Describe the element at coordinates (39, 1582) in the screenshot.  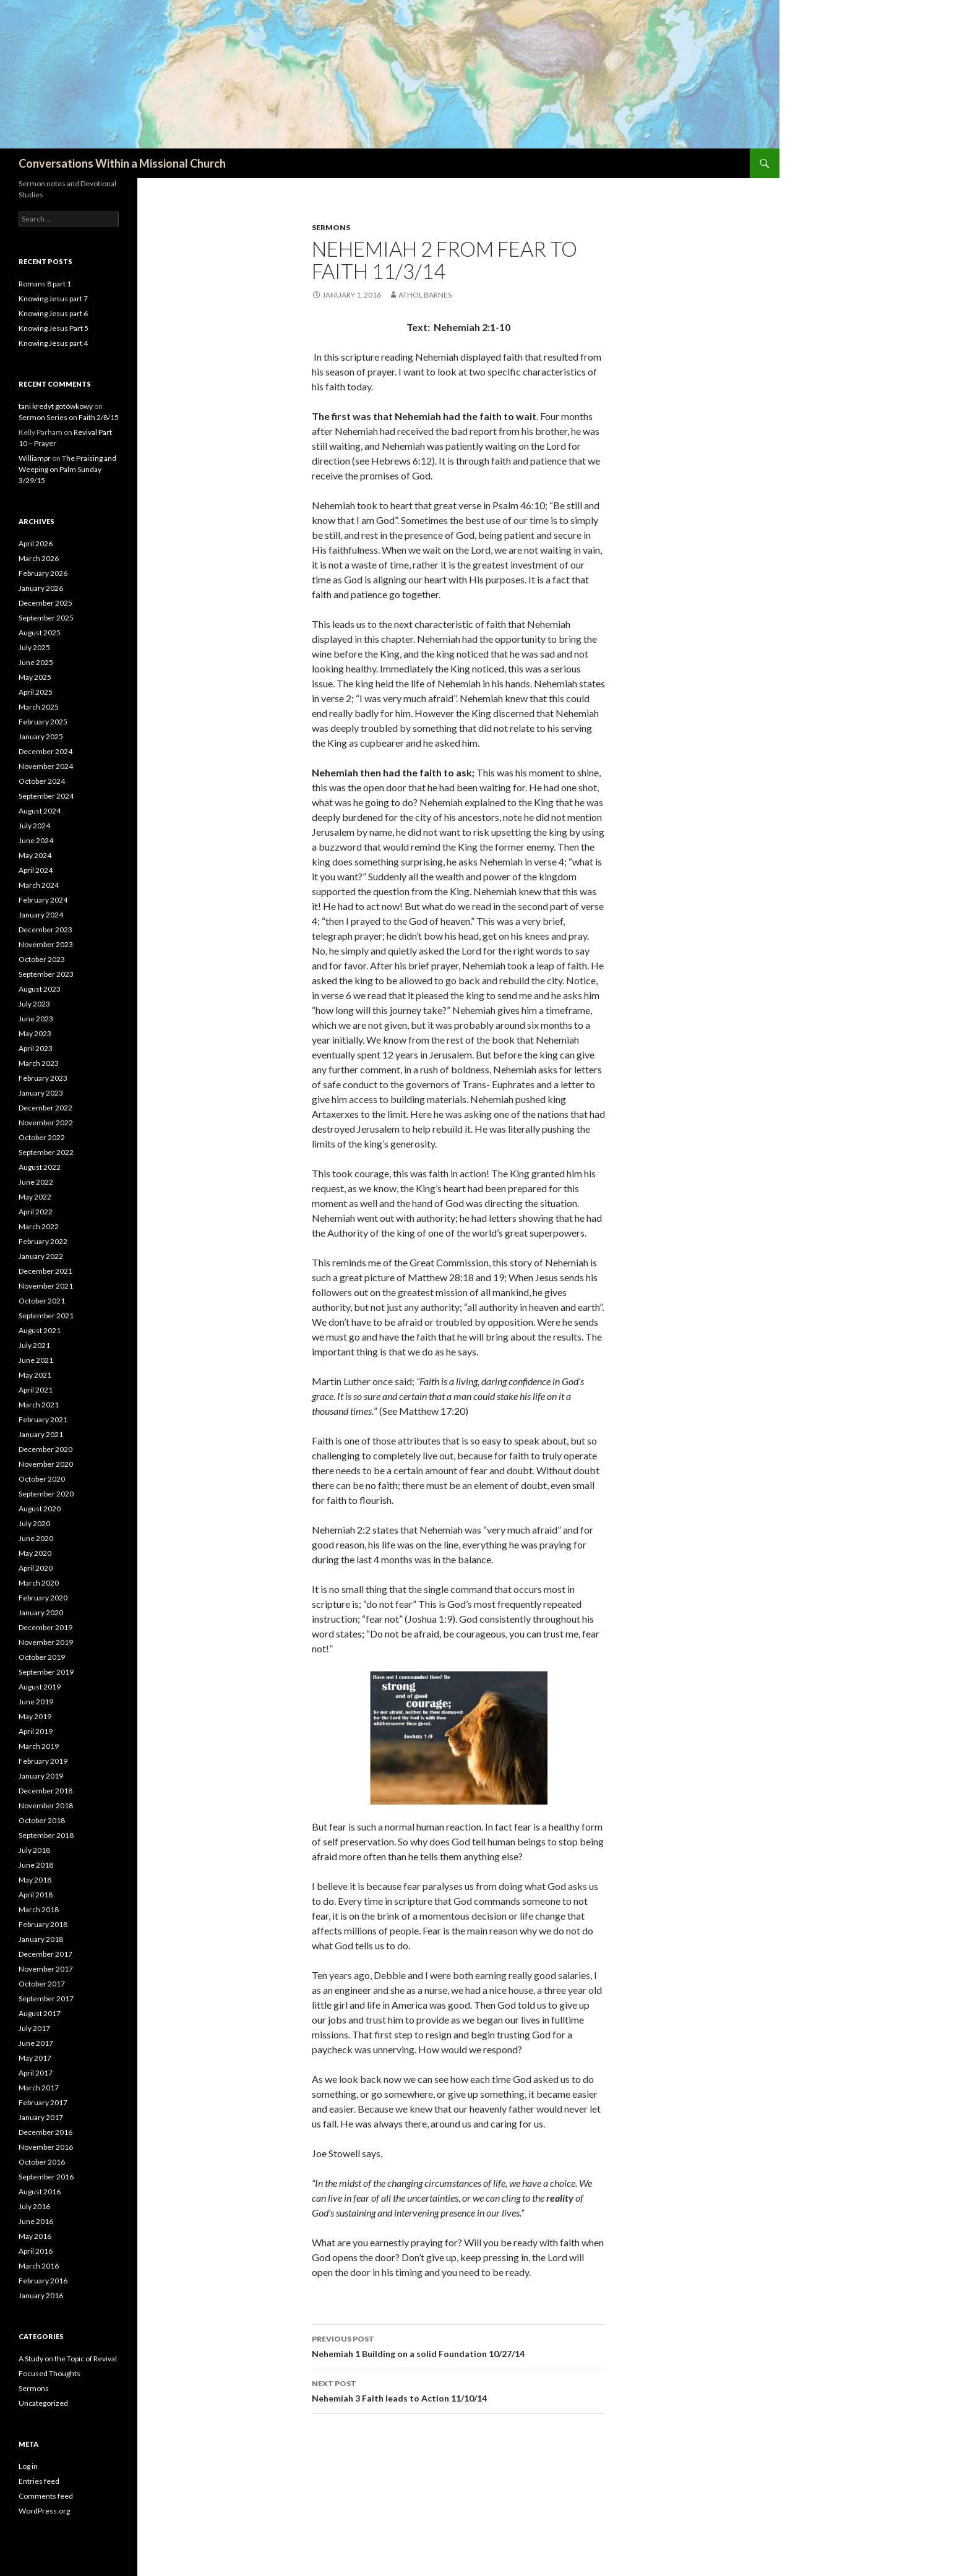
I see `March 2020` at that location.